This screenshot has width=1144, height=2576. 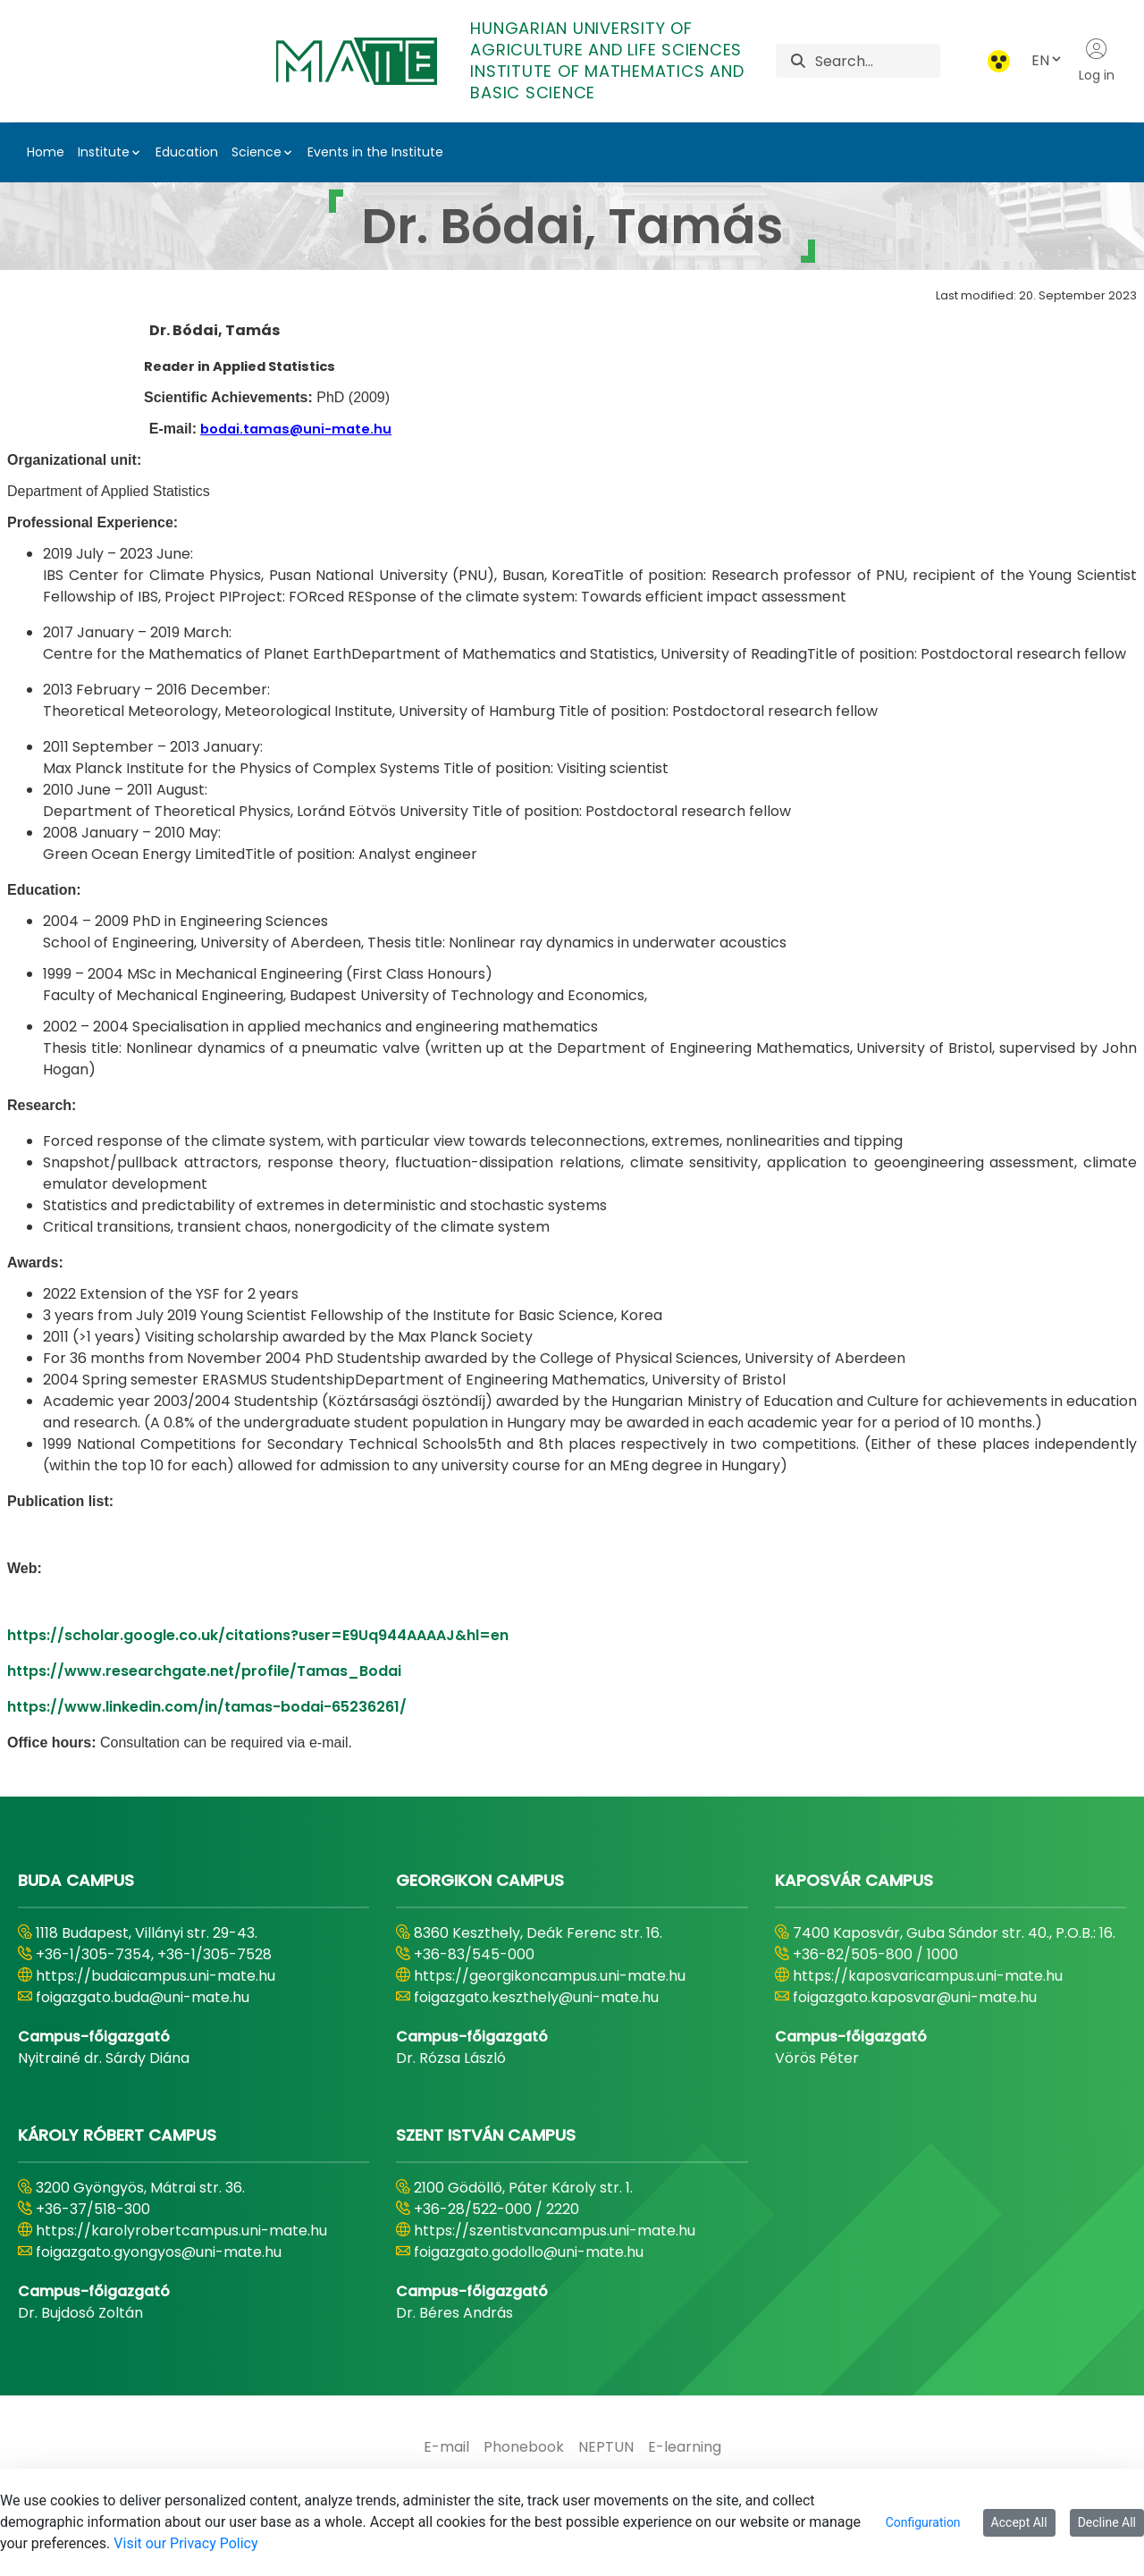 I want to click on EN, so click(x=1047, y=60).